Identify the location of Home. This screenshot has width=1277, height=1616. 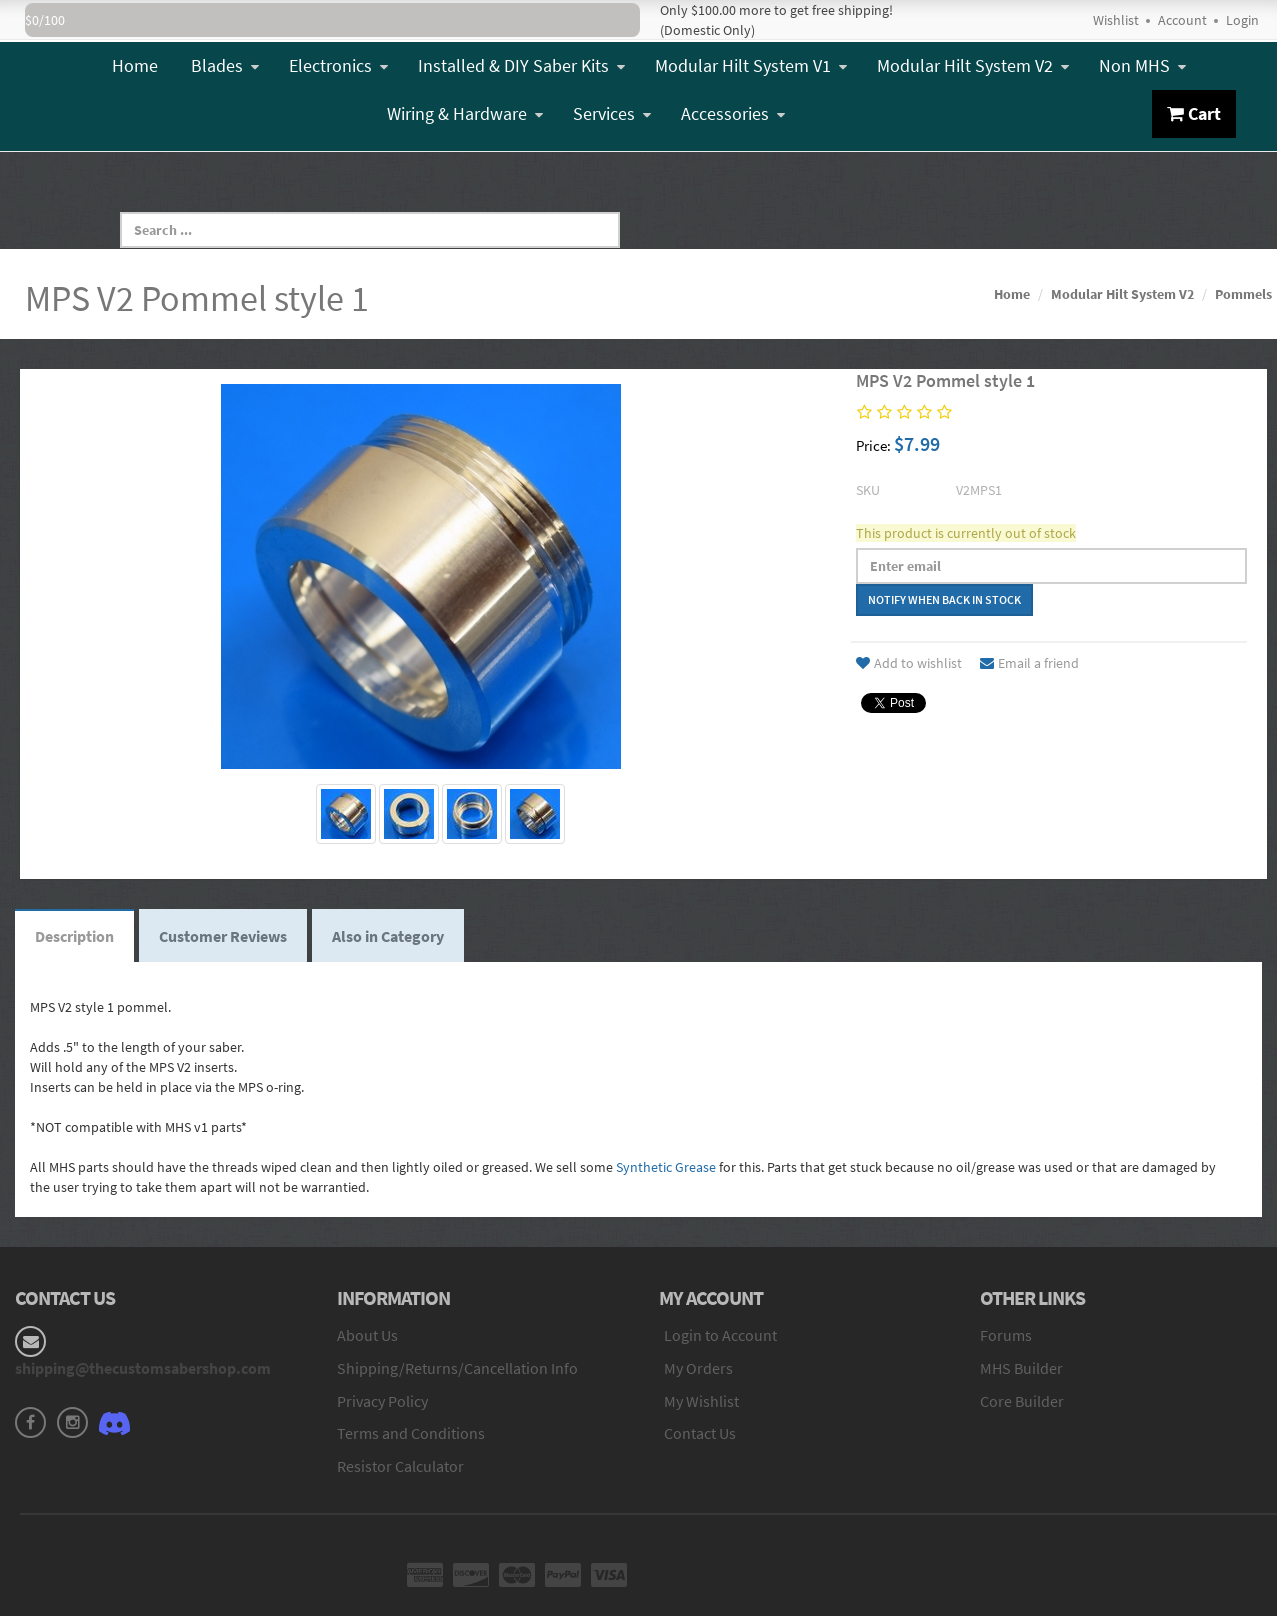
(135, 65).